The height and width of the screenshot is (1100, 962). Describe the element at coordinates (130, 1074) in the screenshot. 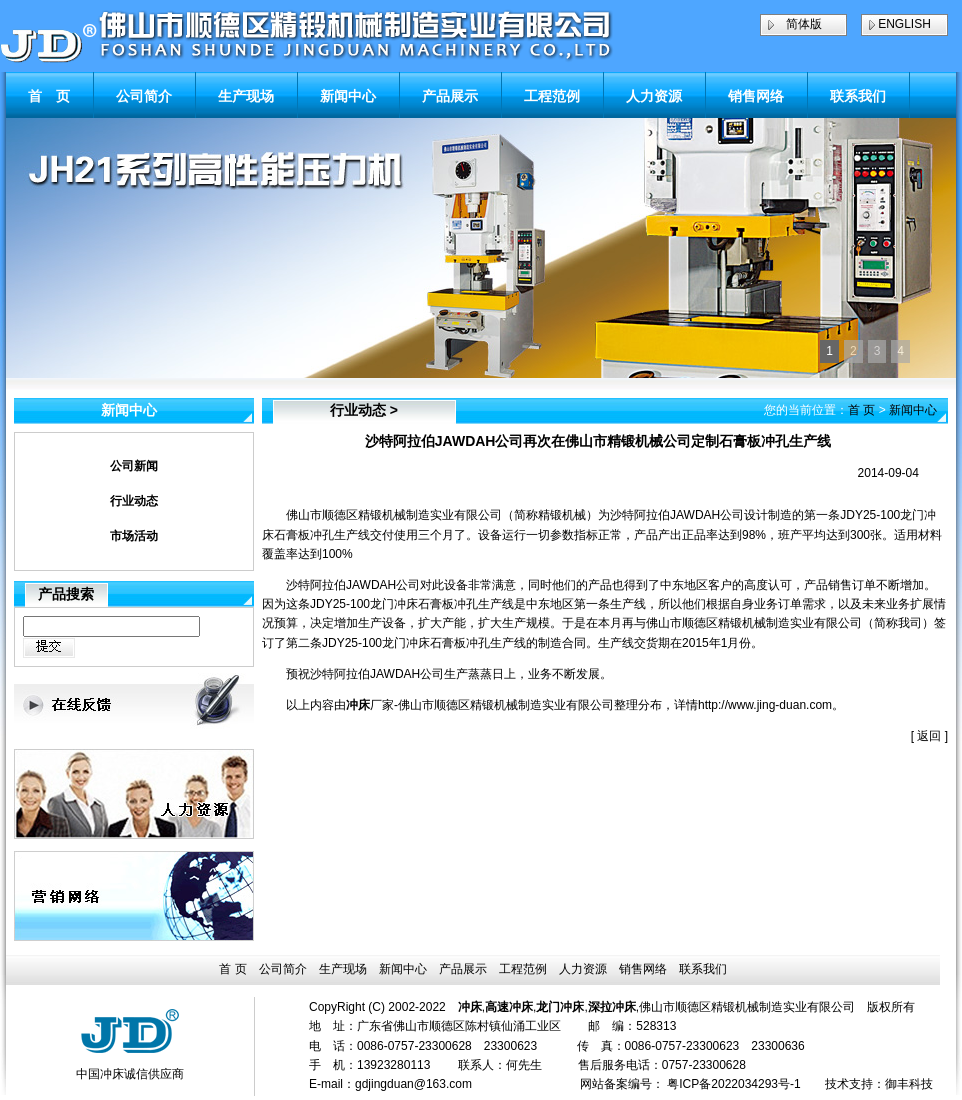

I see `中国冲床诚信供应商` at that location.